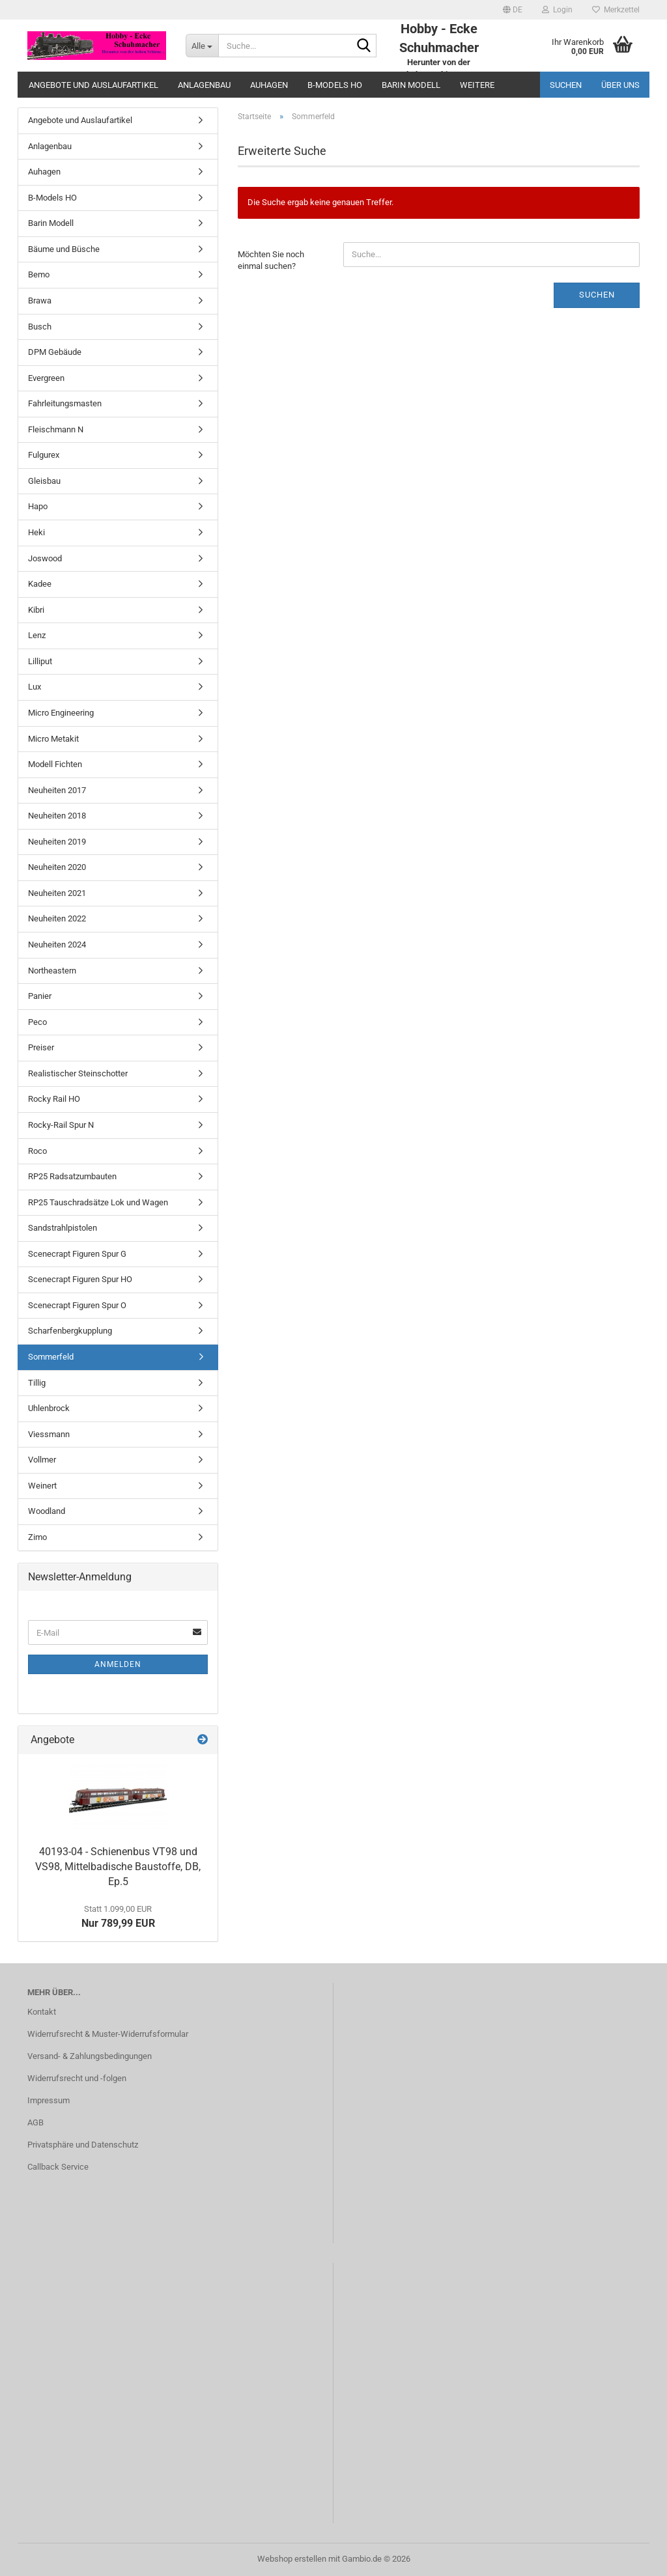 Image resolution: width=667 pixels, height=2576 pixels. Describe the element at coordinates (49, 1434) in the screenshot. I see `Viessmann` at that location.